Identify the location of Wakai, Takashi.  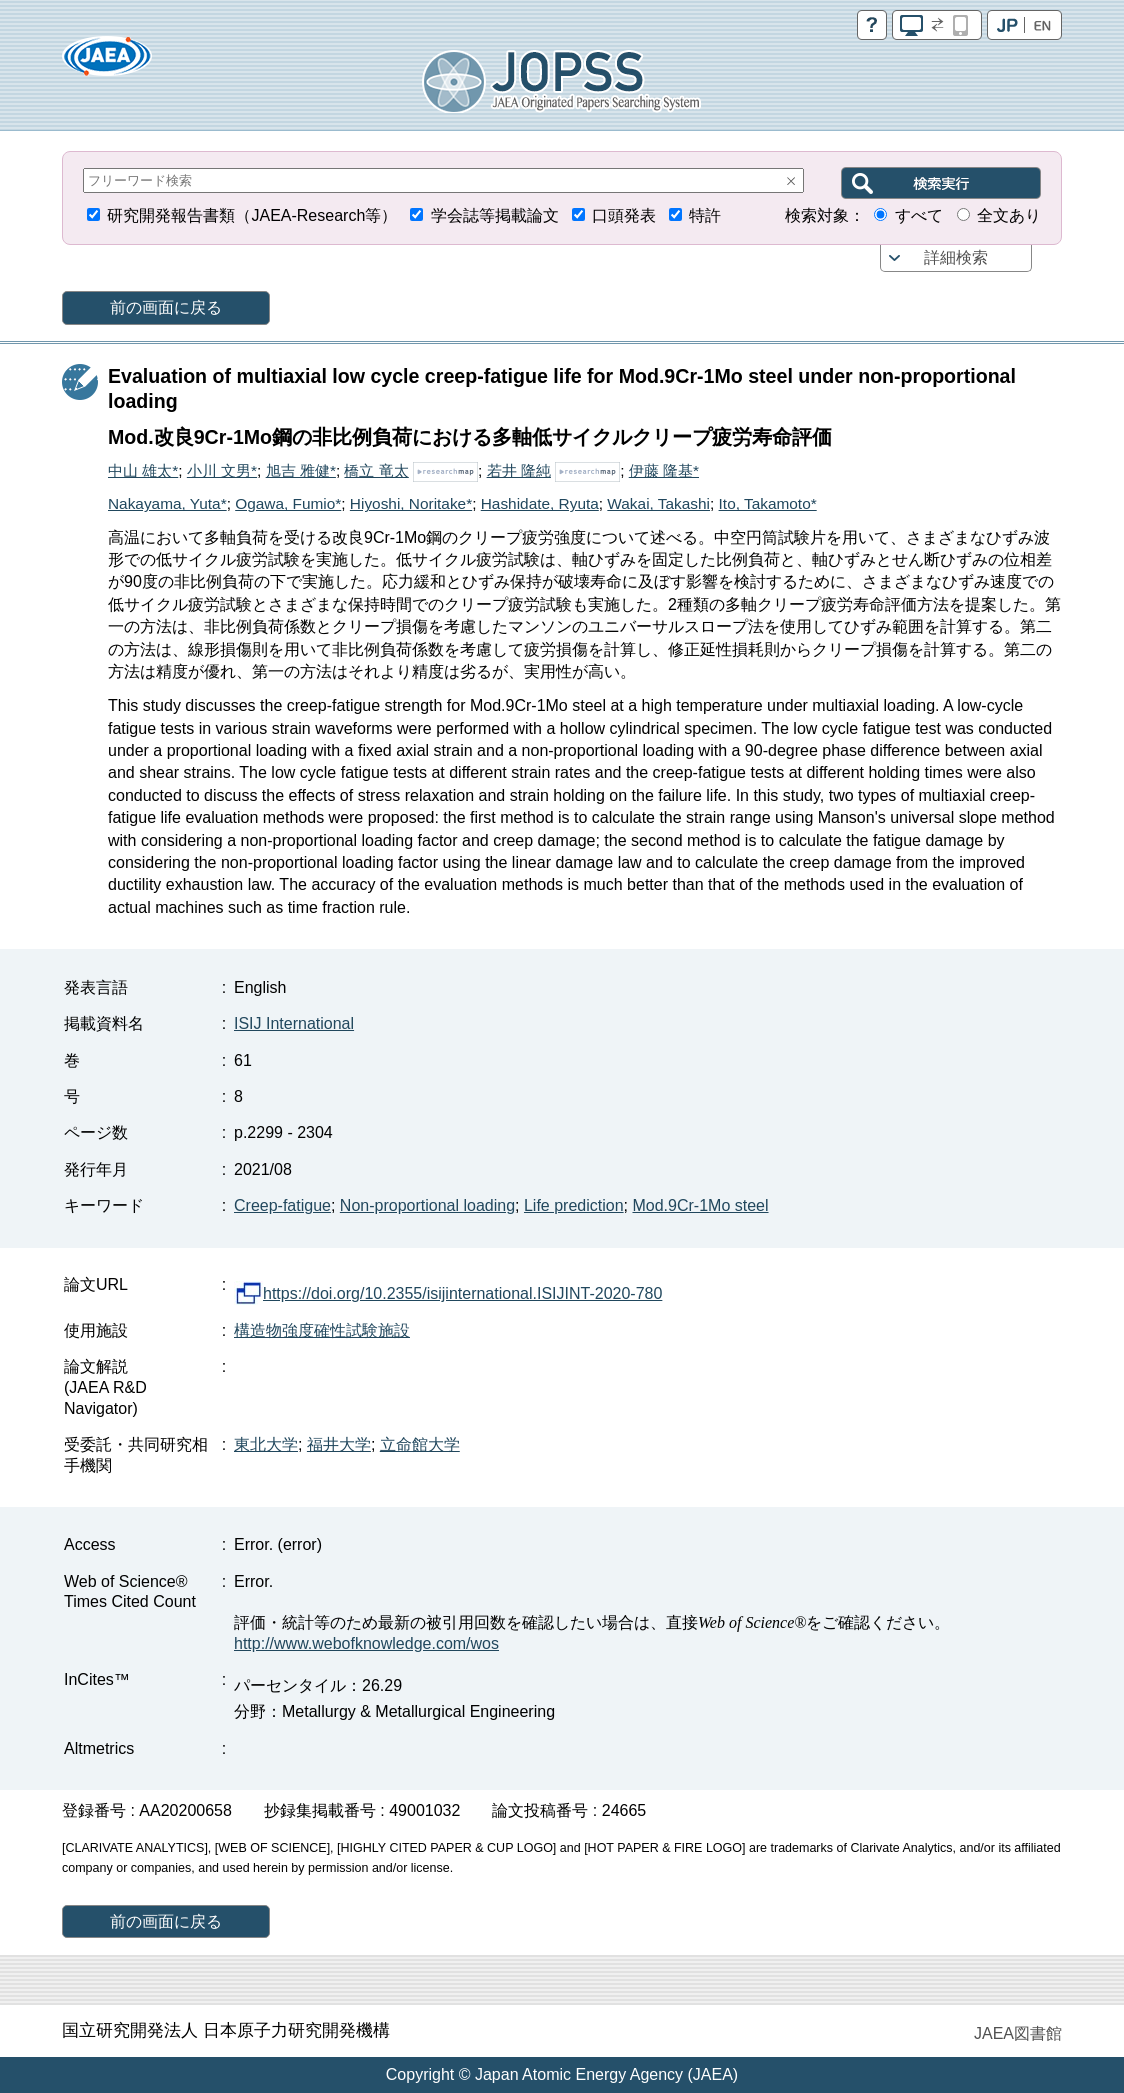
(658, 503).